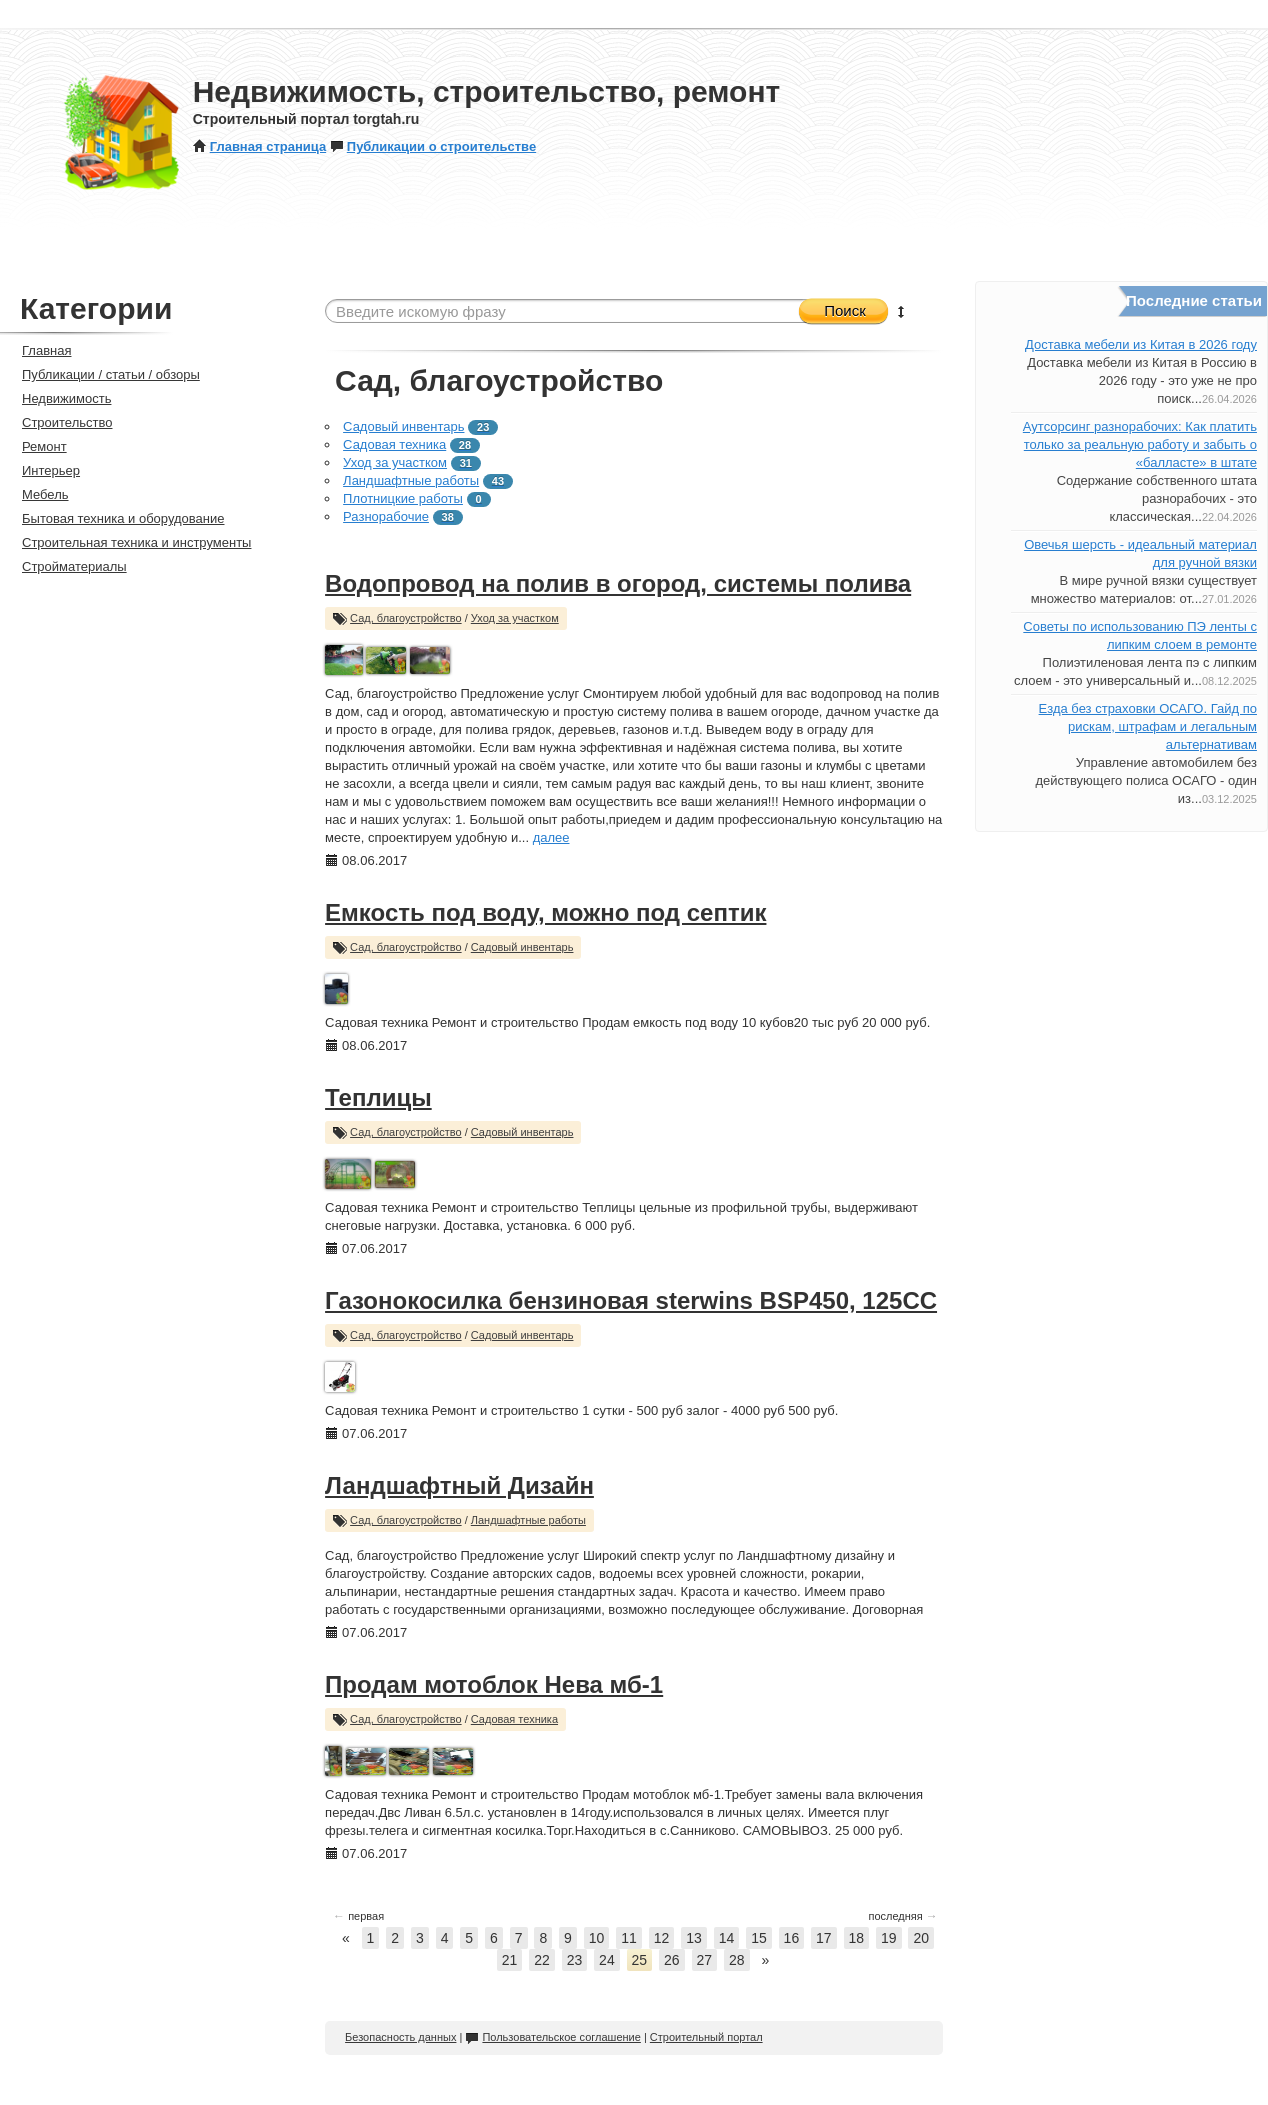 This screenshot has height=2105, width=1268. Describe the element at coordinates (459, 1485) in the screenshot. I see `Ландшафтный Дизайн` at that location.